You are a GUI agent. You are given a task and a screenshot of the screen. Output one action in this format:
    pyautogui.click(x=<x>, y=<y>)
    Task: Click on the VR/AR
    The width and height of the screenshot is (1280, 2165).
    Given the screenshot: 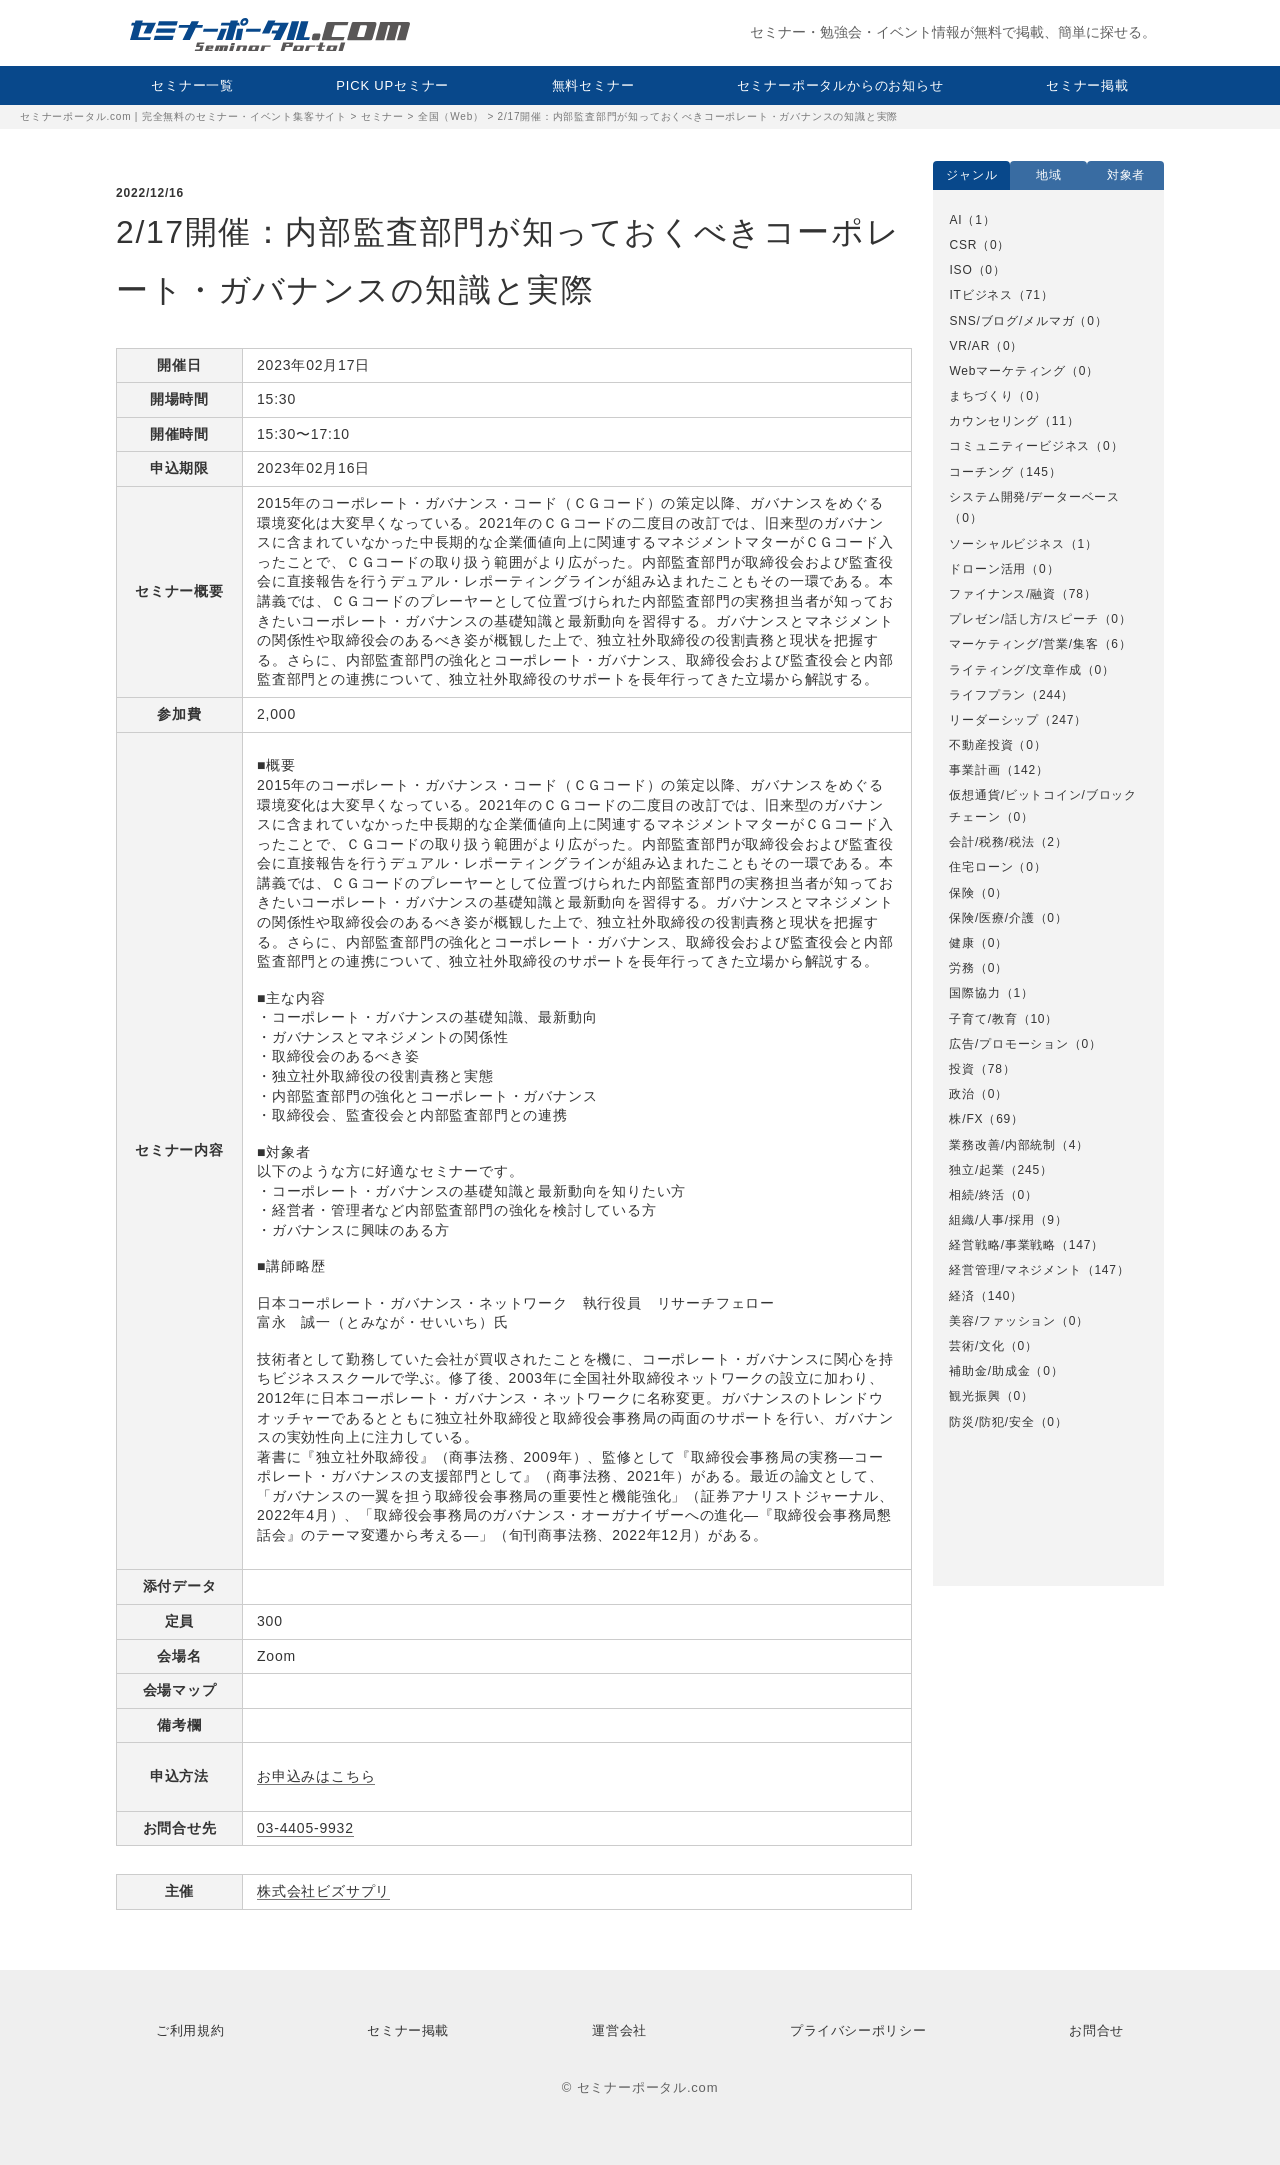 What is the action you would take?
    pyautogui.click(x=969, y=346)
    